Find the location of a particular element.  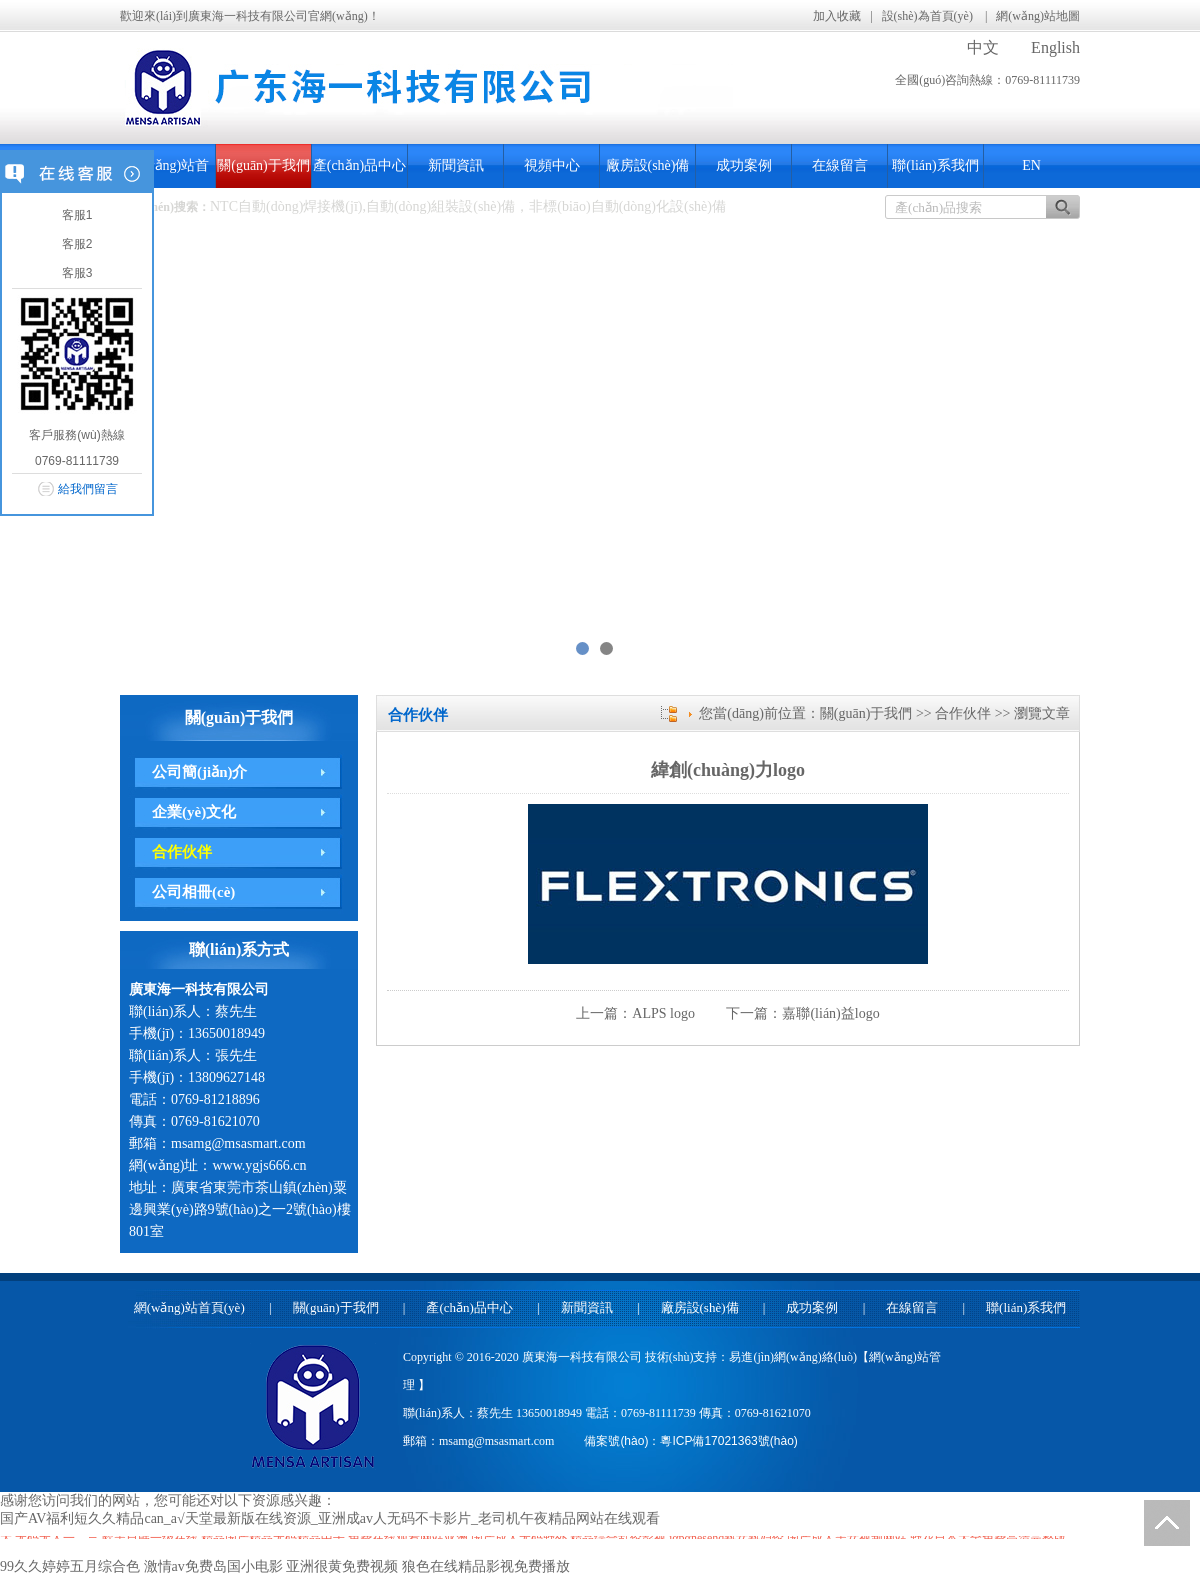

關(guān)于我們 is located at coordinates (263, 165).